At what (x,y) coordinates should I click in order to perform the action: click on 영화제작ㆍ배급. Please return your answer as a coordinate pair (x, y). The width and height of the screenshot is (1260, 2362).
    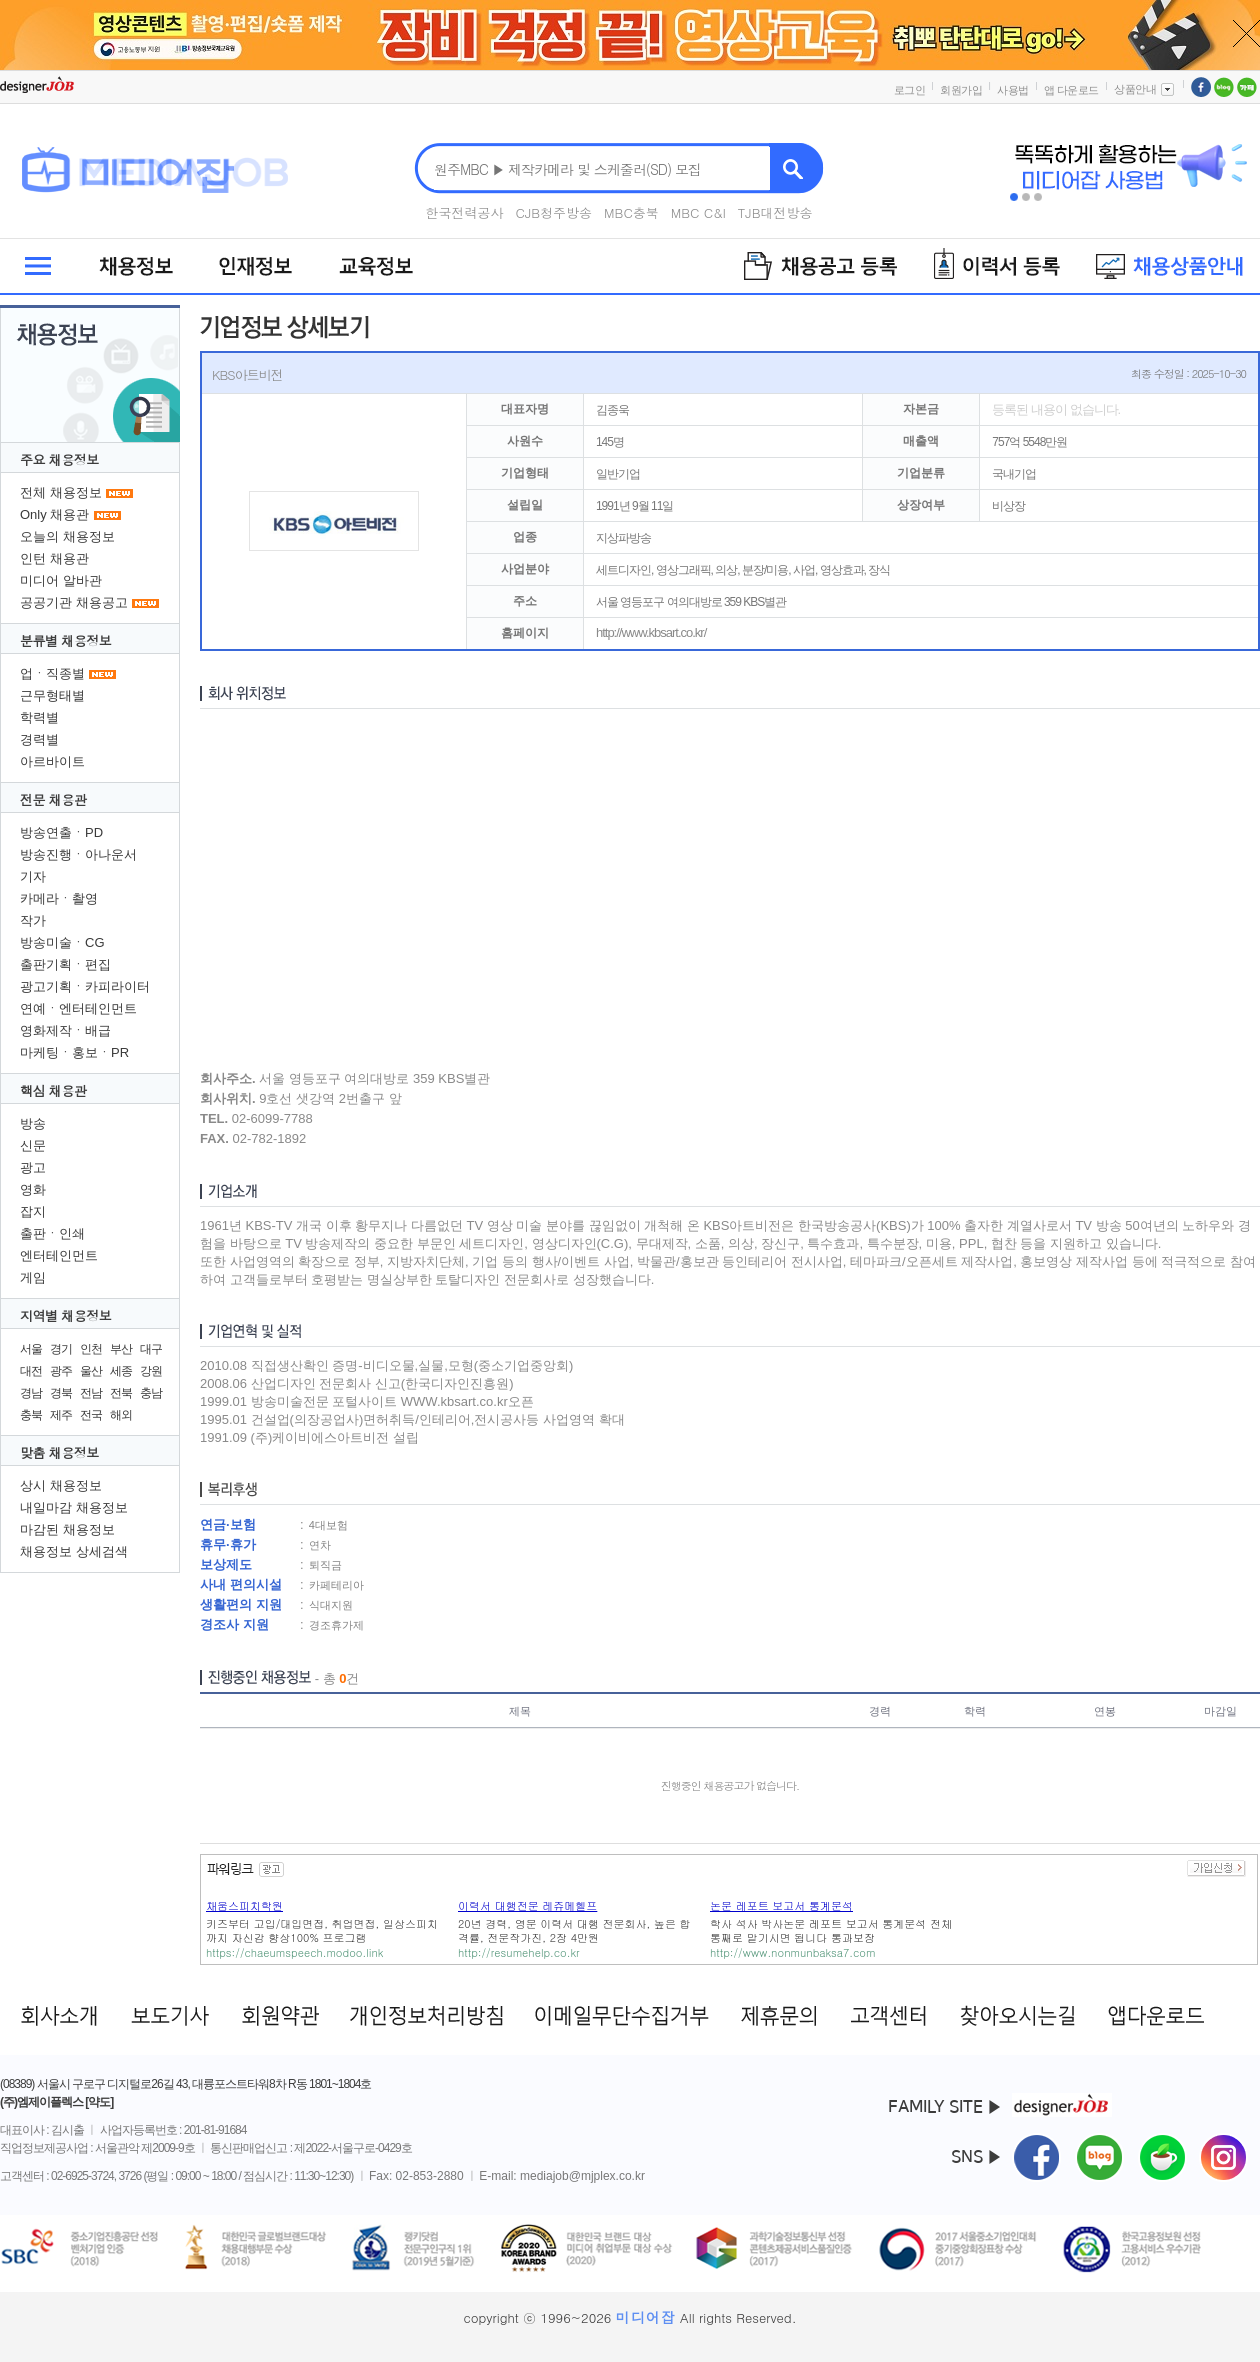
    Looking at the image, I should click on (65, 1030).